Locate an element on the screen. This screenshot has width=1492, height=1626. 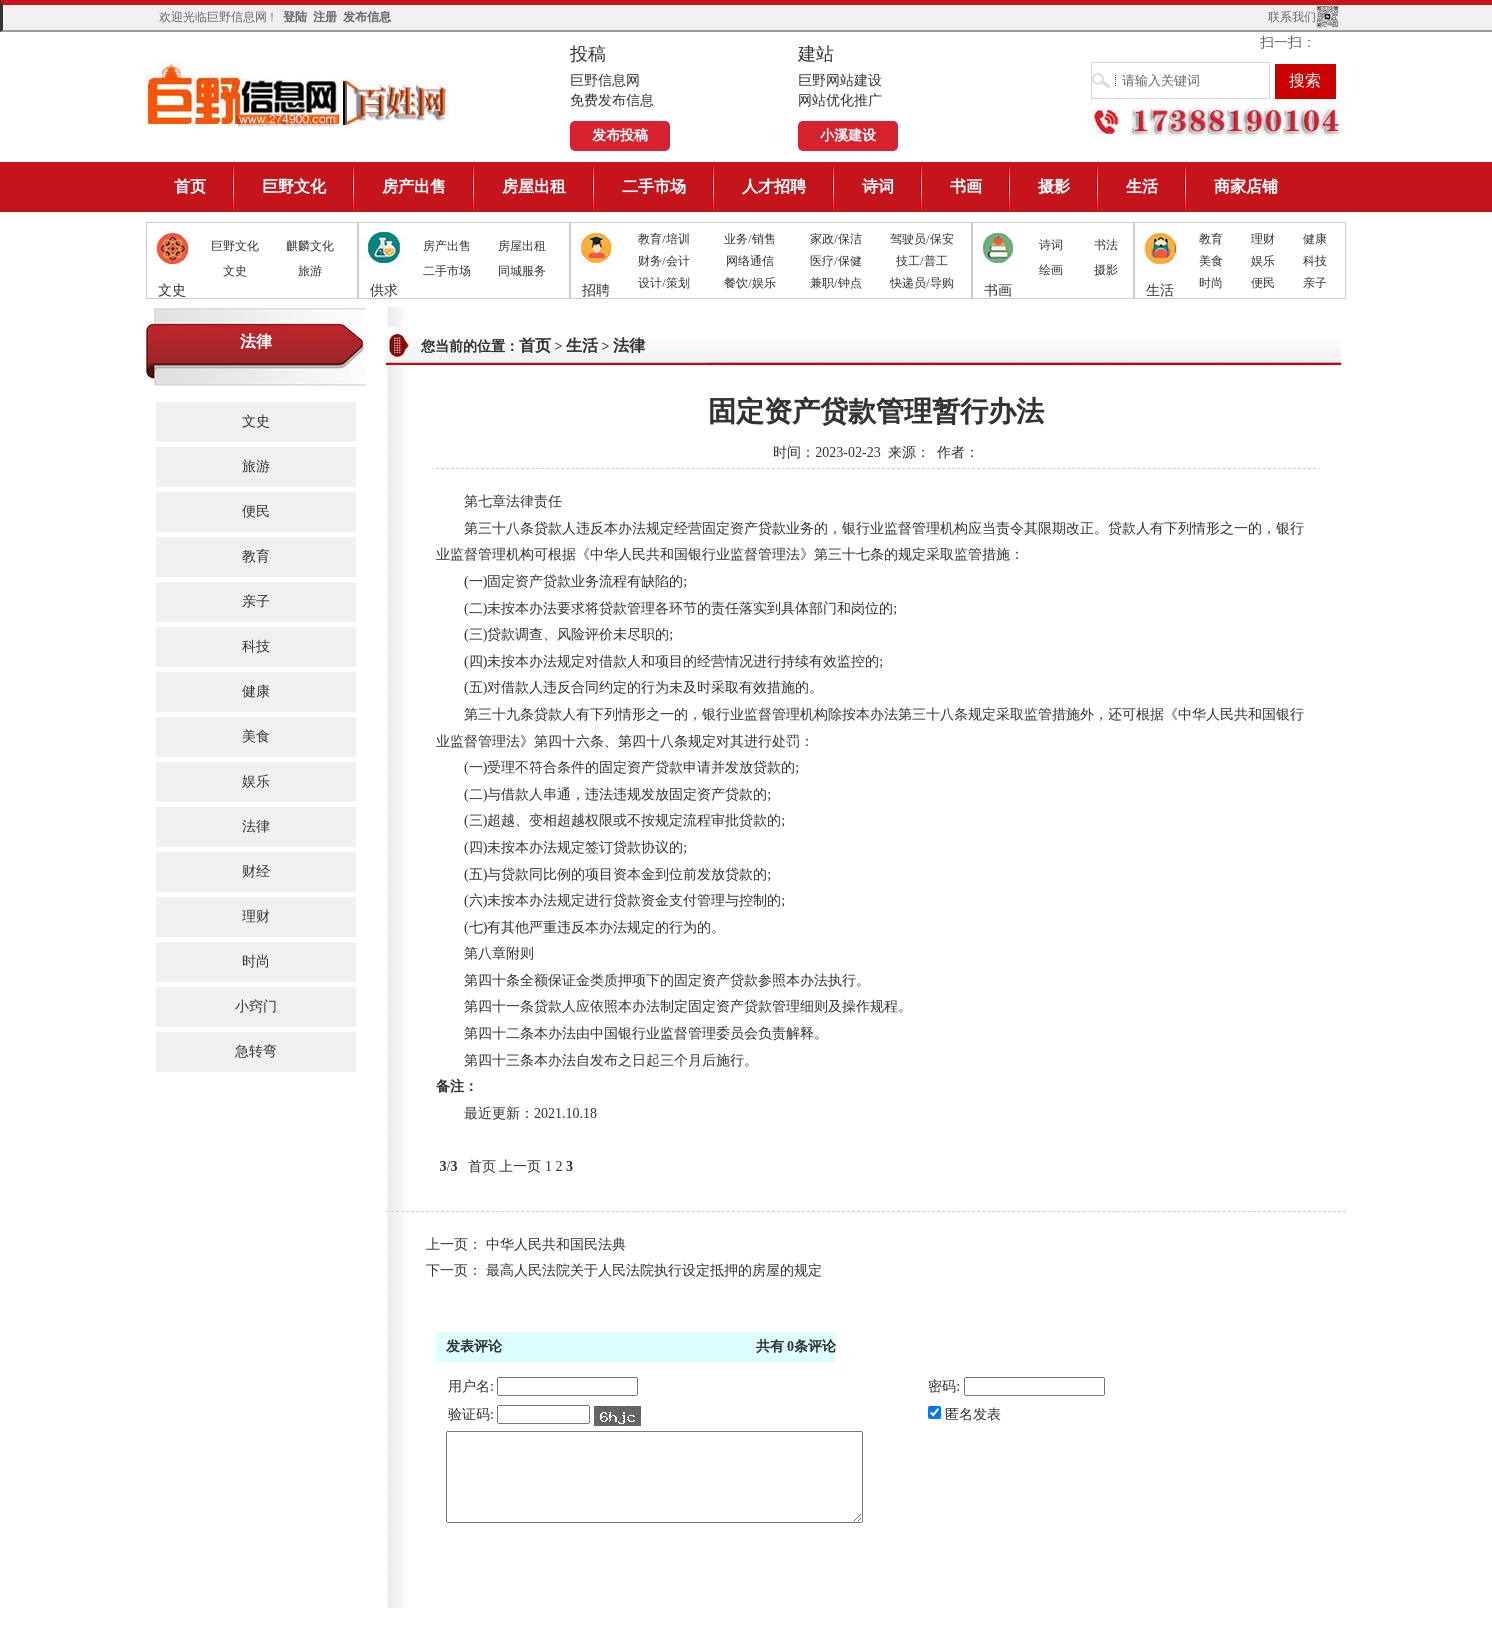
房产出售 is located at coordinates (414, 186).